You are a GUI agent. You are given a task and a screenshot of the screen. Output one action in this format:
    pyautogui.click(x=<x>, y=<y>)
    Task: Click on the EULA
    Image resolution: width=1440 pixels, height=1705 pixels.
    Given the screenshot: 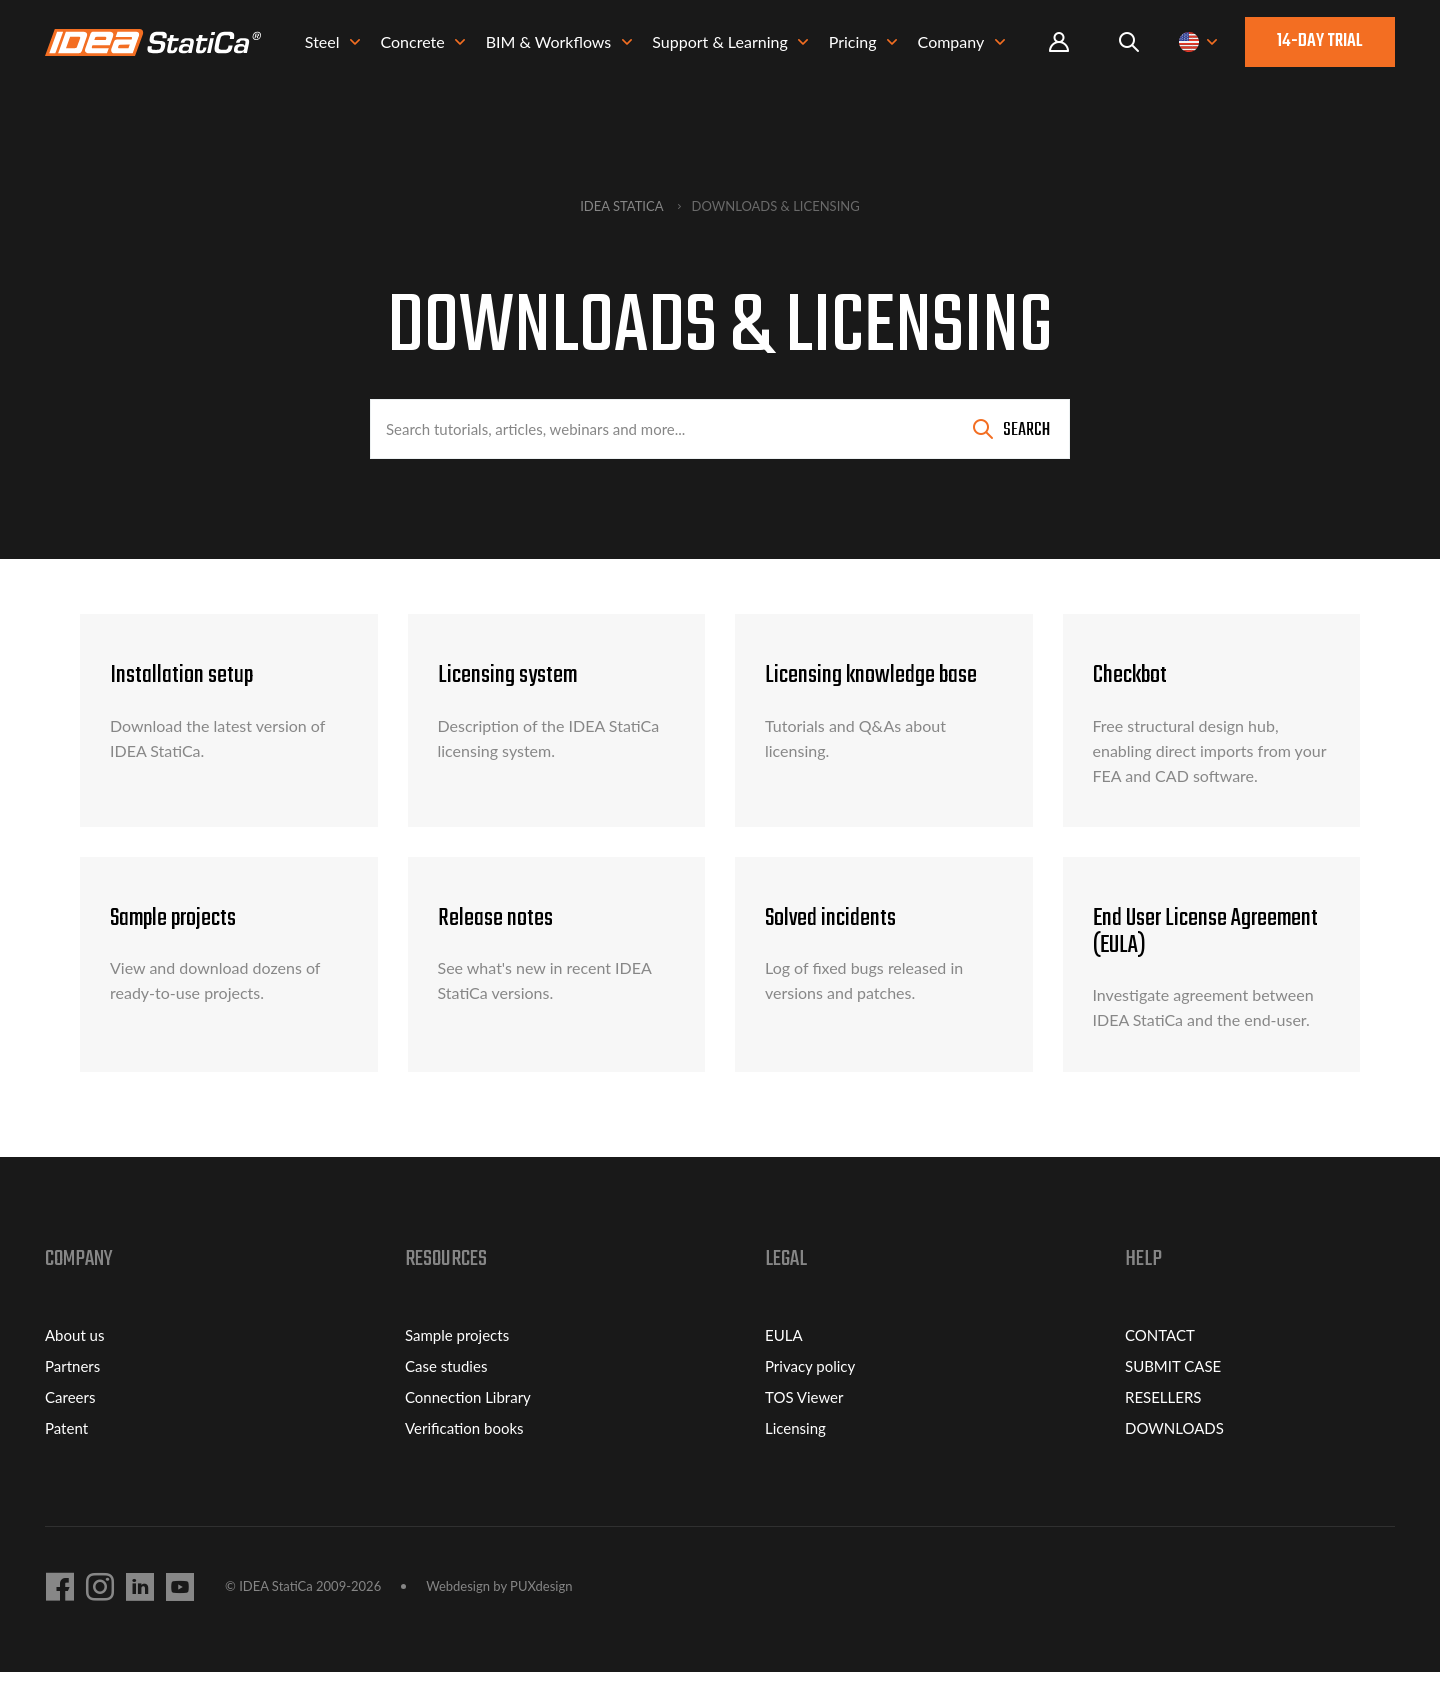 What is the action you would take?
    pyautogui.click(x=784, y=1368)
    